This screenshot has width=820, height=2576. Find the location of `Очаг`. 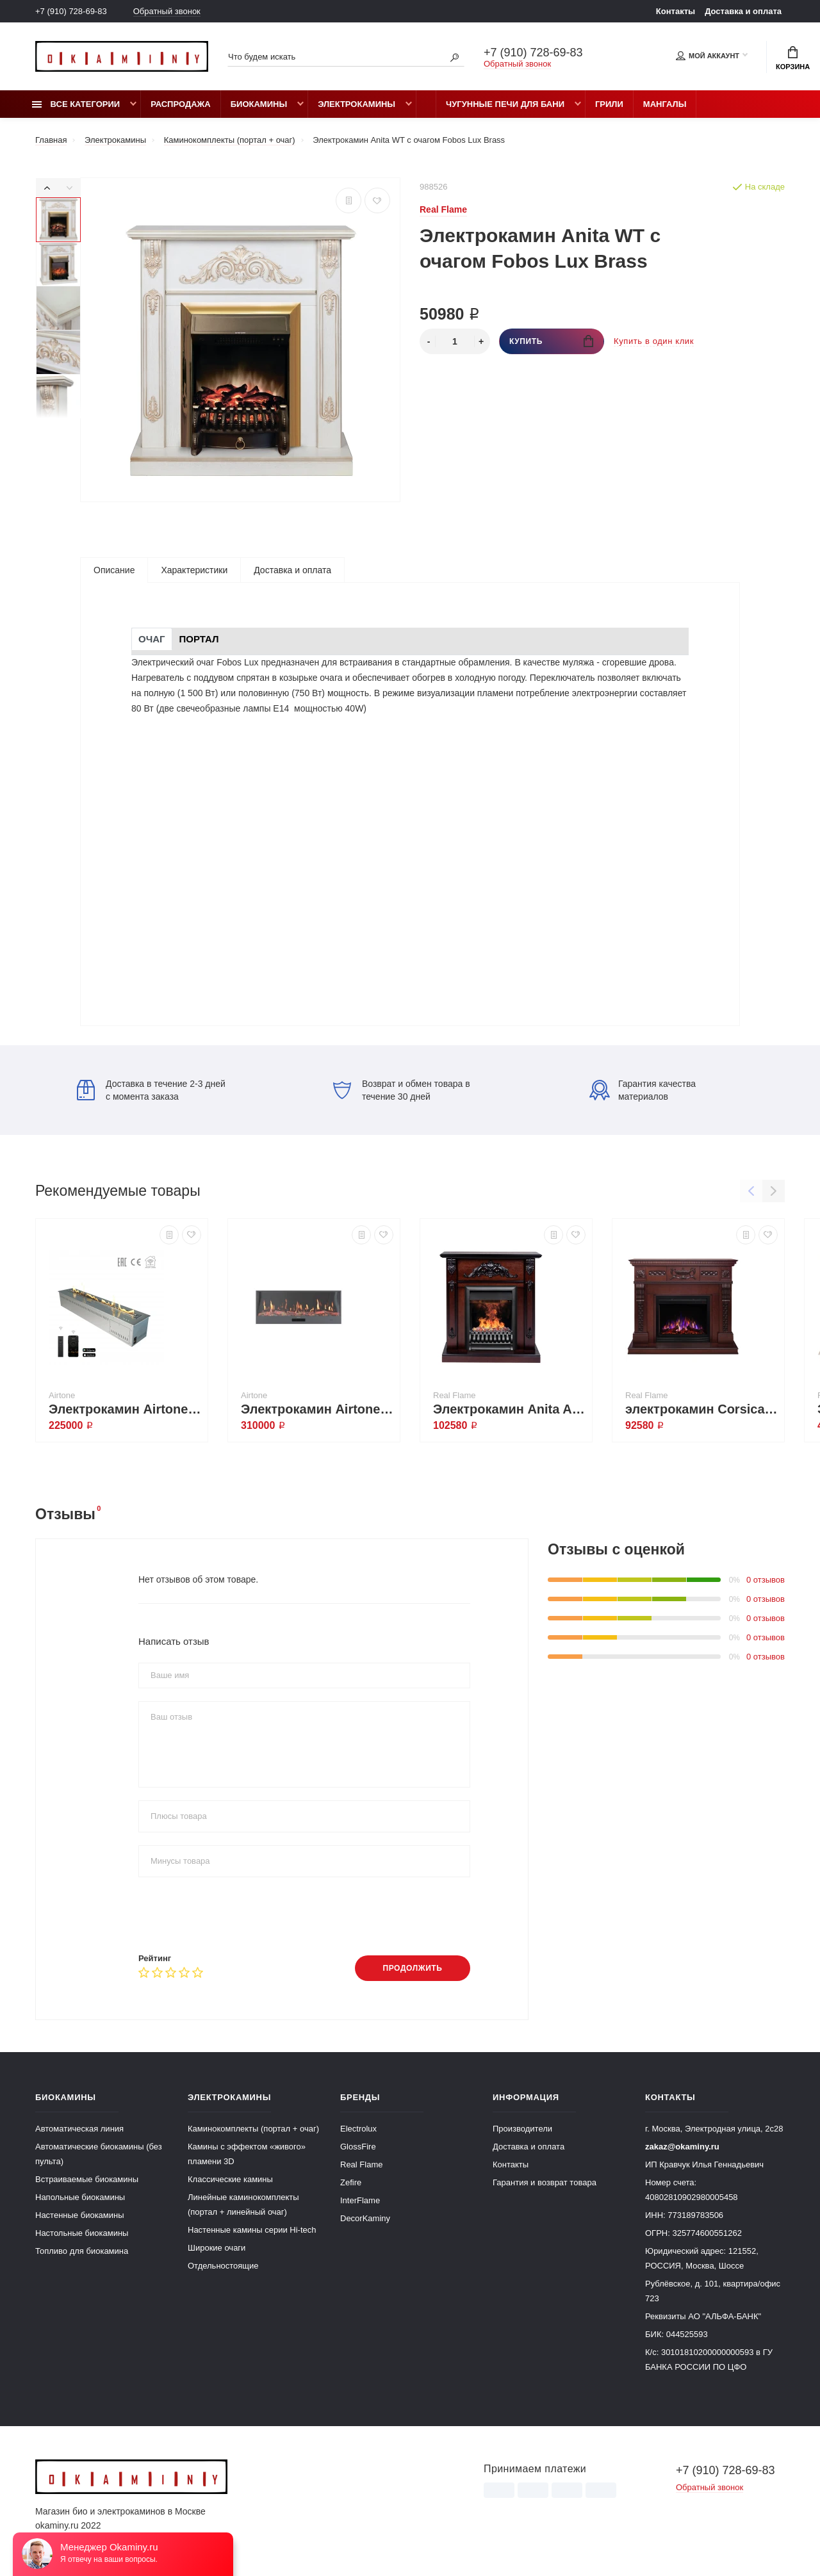

Очаг is located at coordinates (151, 638).